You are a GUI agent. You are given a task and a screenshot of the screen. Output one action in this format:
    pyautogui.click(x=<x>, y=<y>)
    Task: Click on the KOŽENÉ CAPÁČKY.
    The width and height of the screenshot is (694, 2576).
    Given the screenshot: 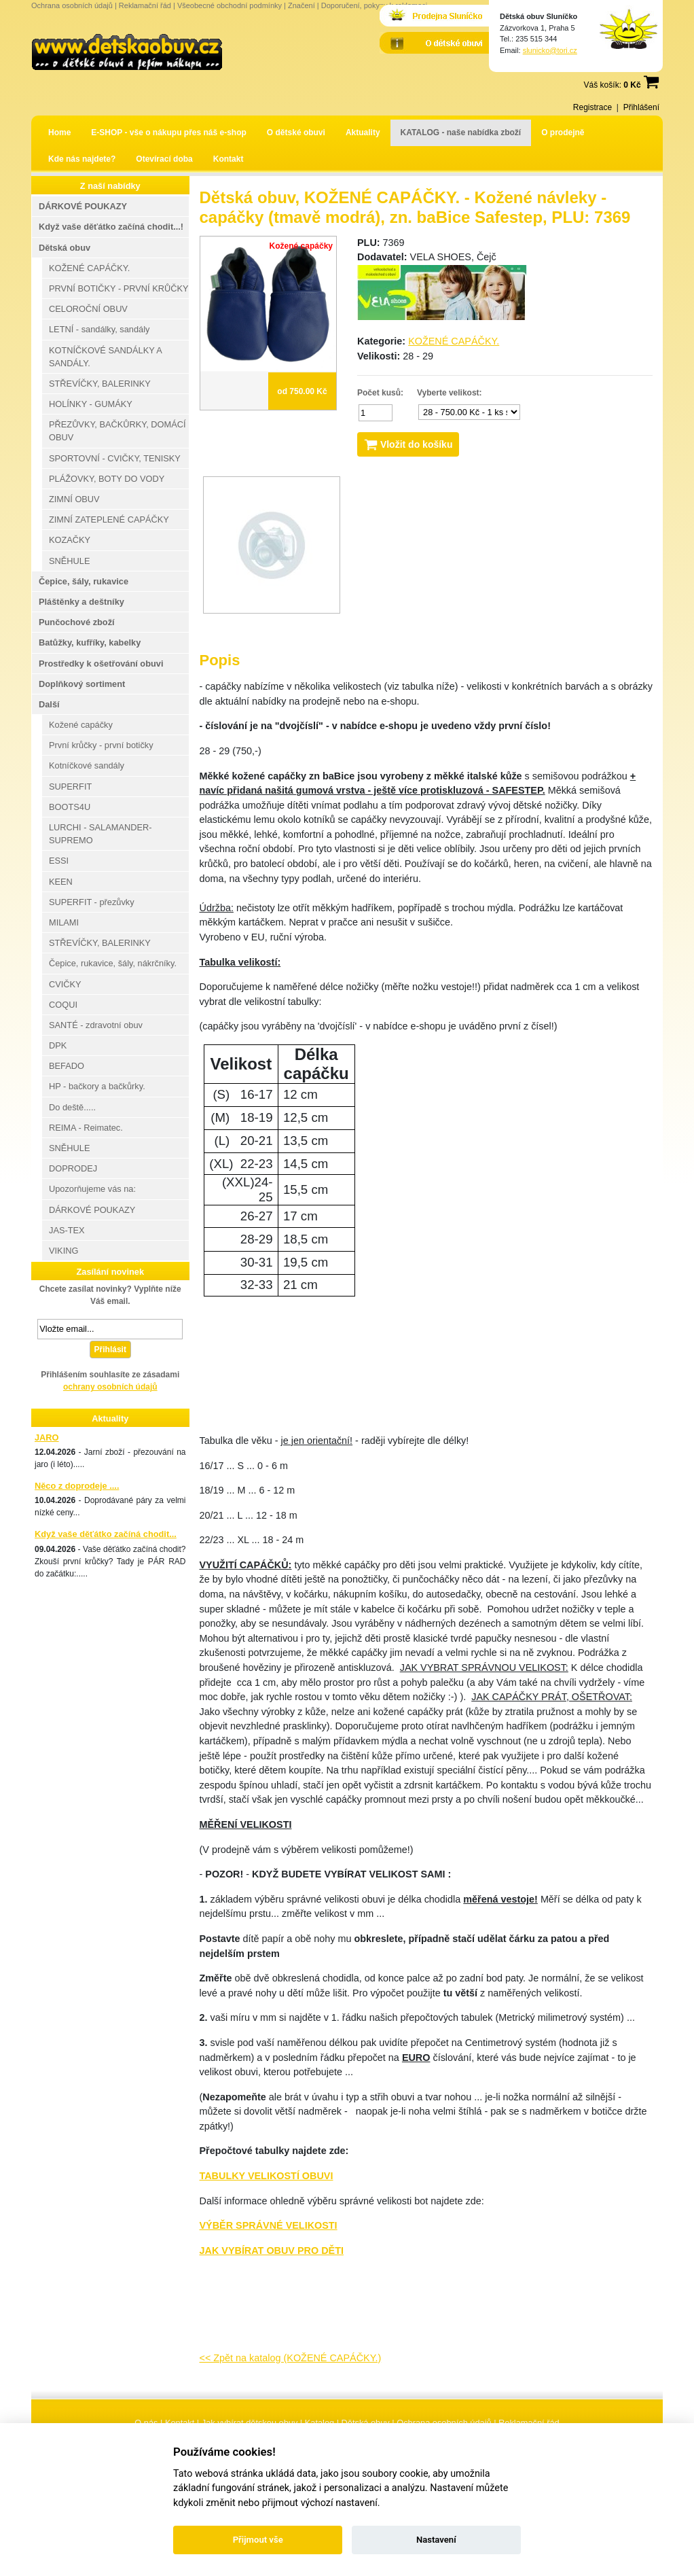 What is the action you would take?
    pyautogui.click(x=453, y=341)
    